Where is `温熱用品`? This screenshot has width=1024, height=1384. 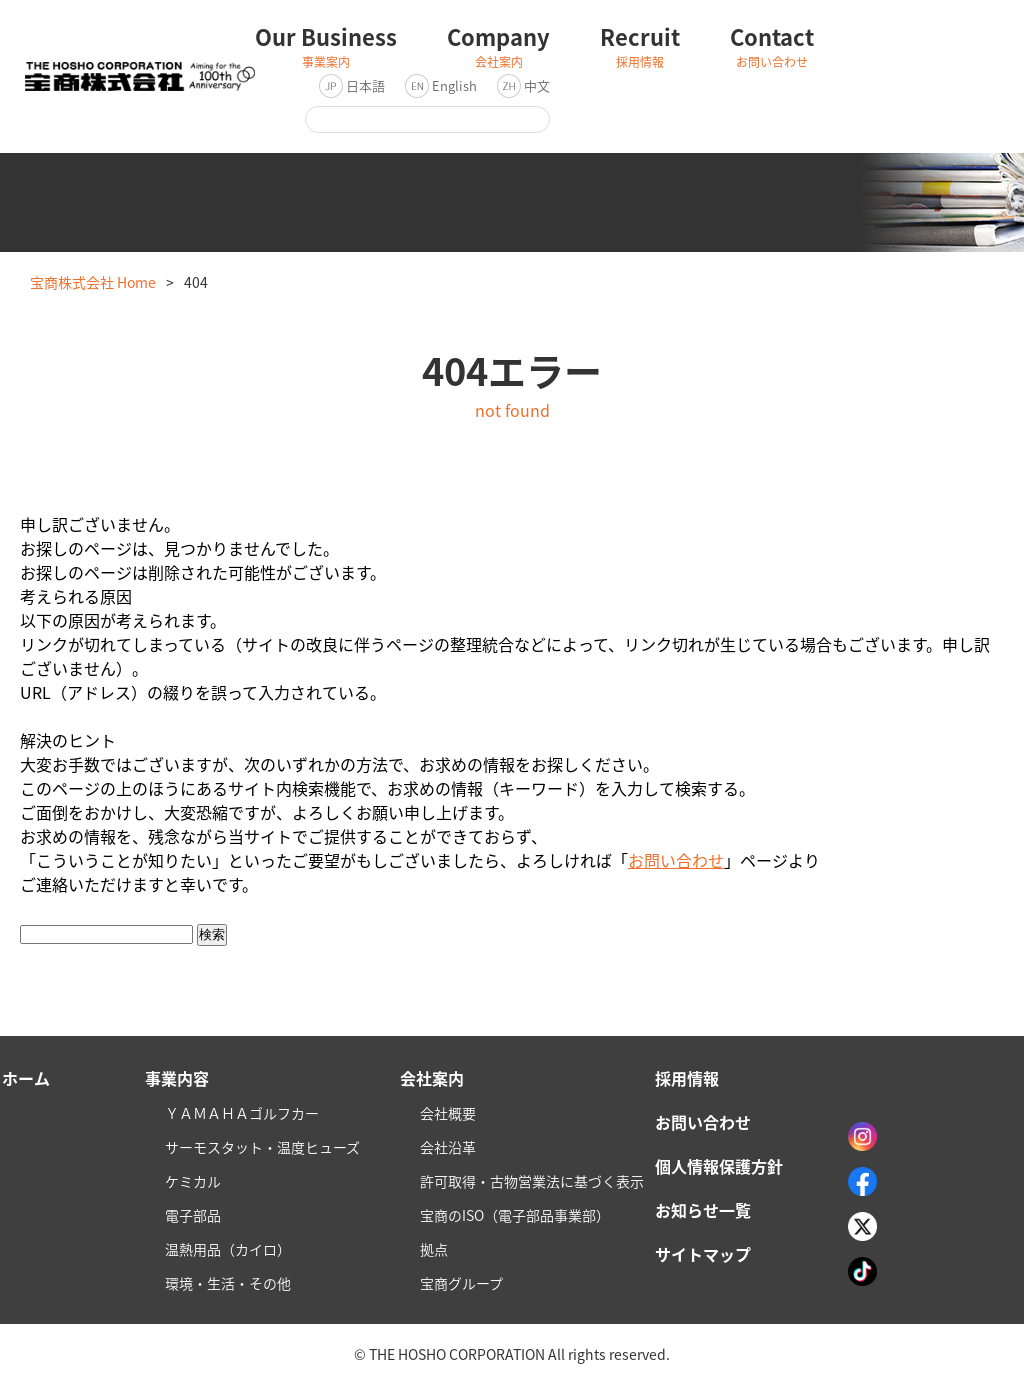
温熱用品 is located at coordinates (228, 1249).